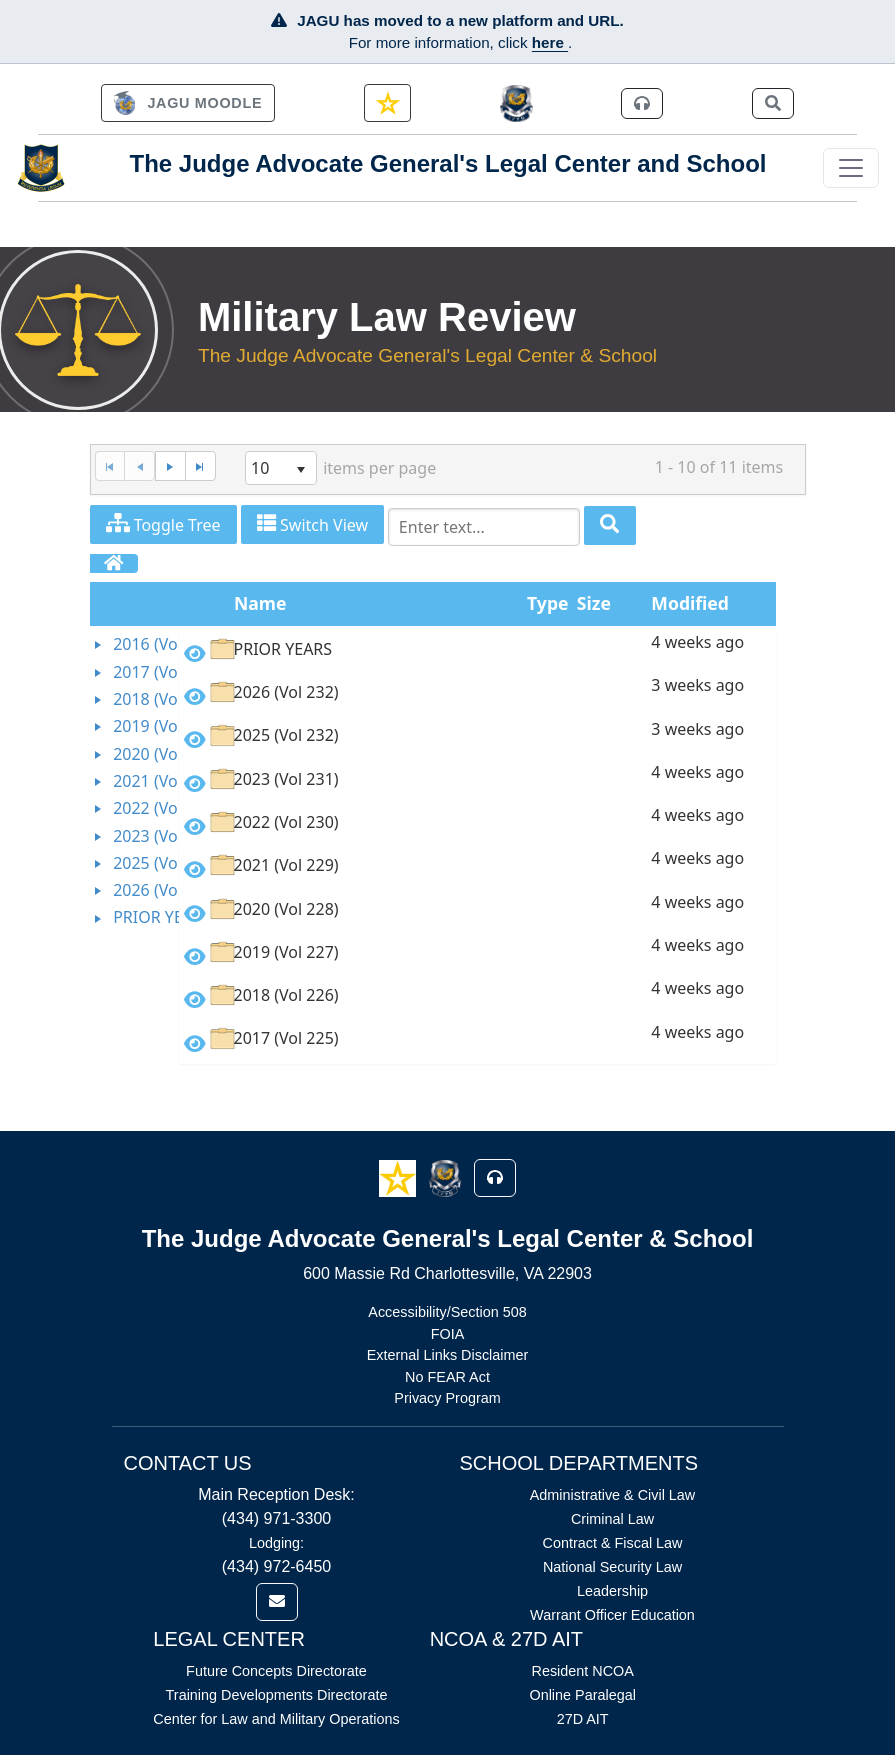  Describe the element at coordinates (135, 781) in the screenshot. I see `[tree]` at that location.